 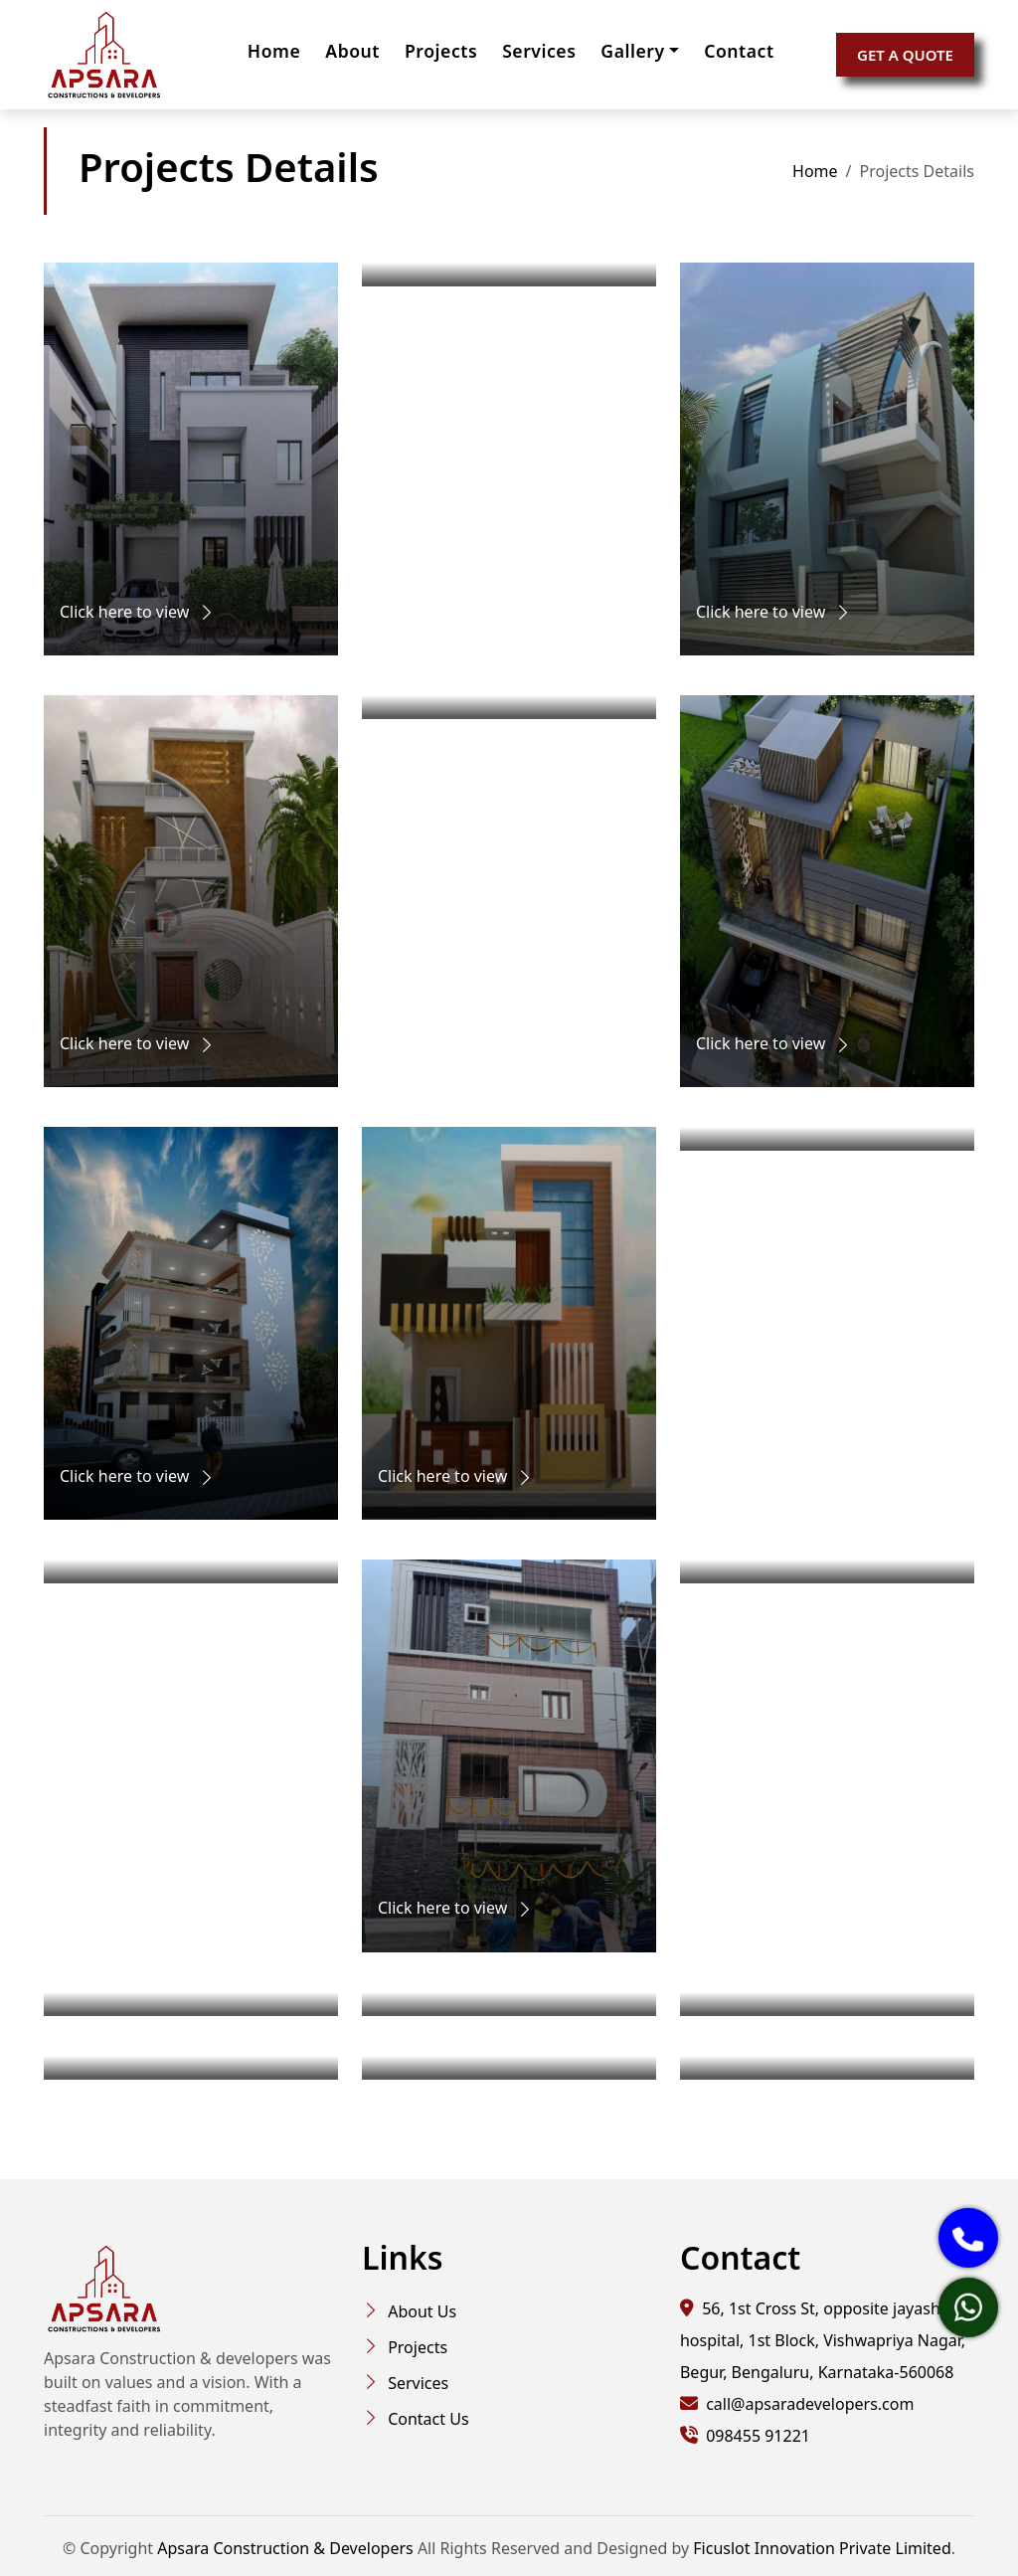 I want to click on 56, 1st Cross St, opposite jayashree hospital, 1st Block, Vishwapriya Nagar, Begur, Bengaluru, Karnataka-560068, so click(x=822, y=2340).